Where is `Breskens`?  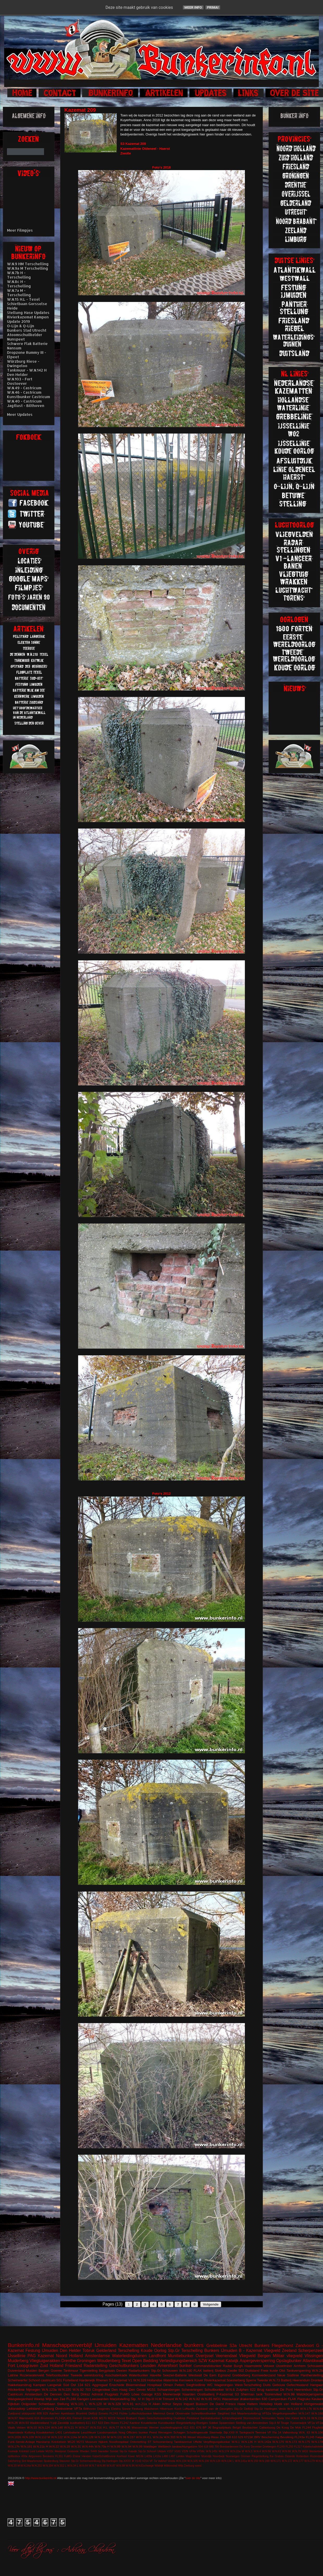 Breskens is located at coordinates (48, 2456).